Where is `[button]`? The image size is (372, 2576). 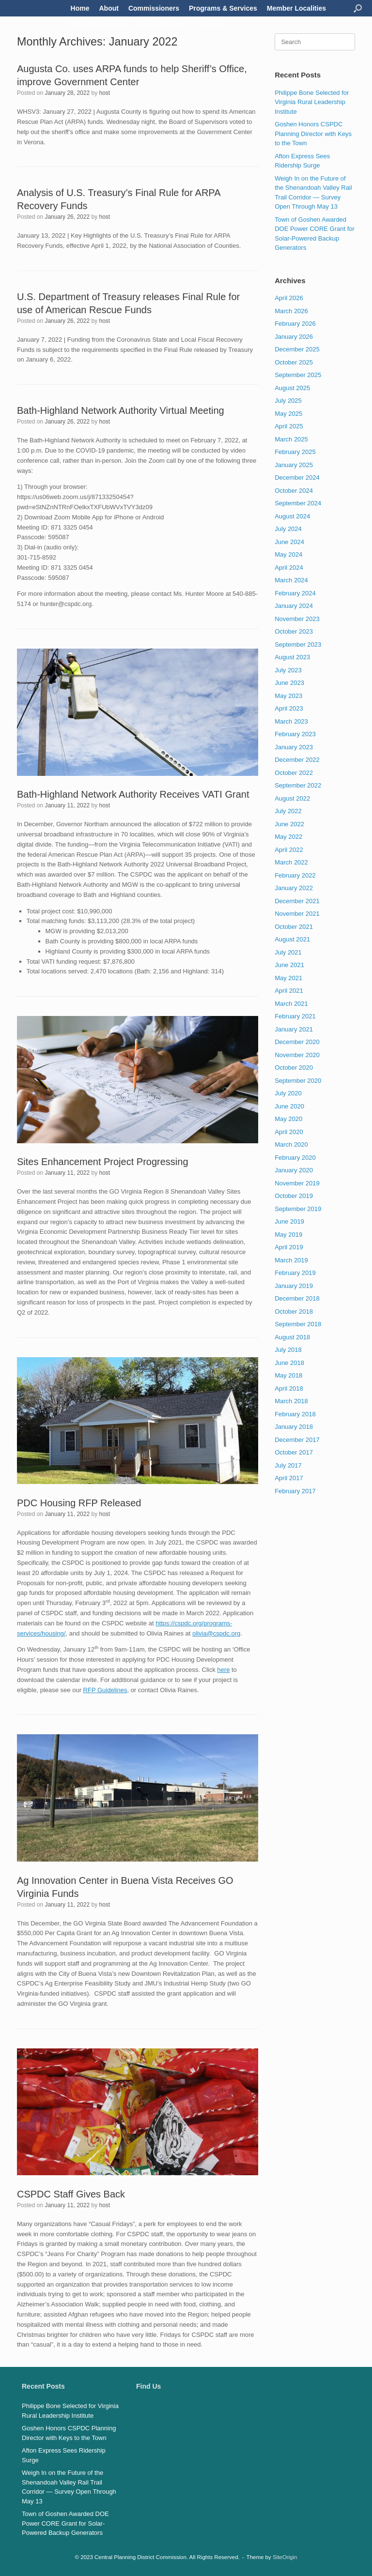 [button] is located at coordinates (357, 8).